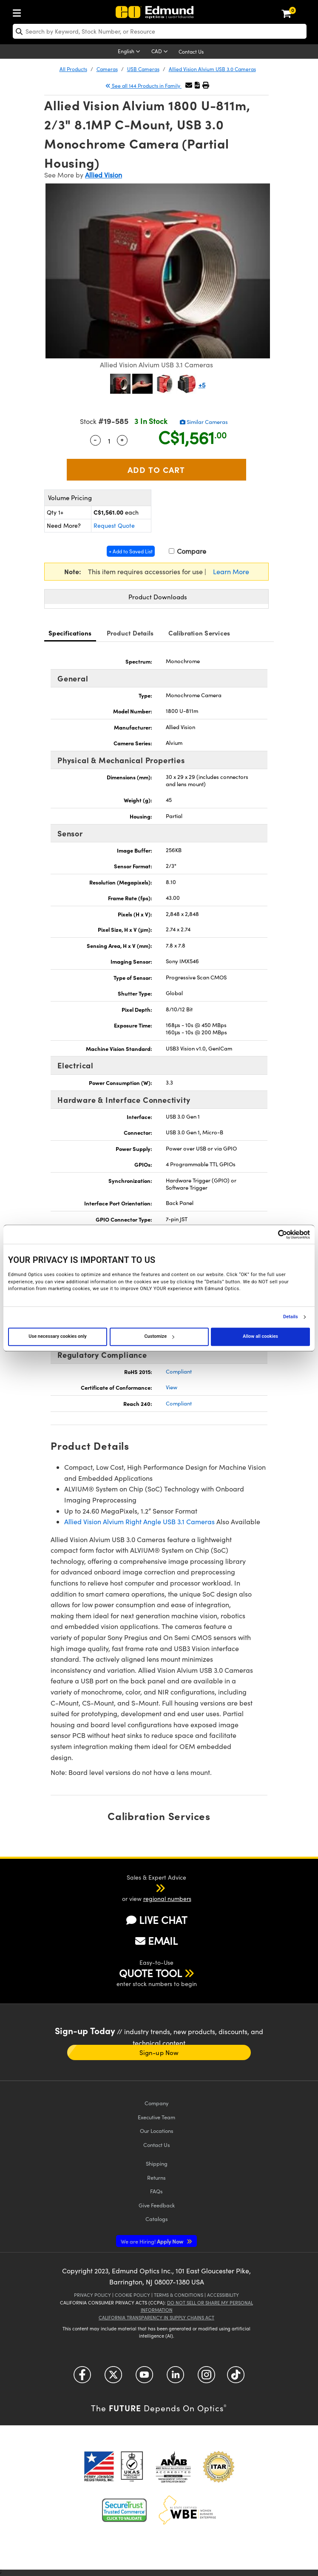  What do you see at coordinates (130, 632) in the screenshot?
I see `Product Details` at bounding box center [130, 632].